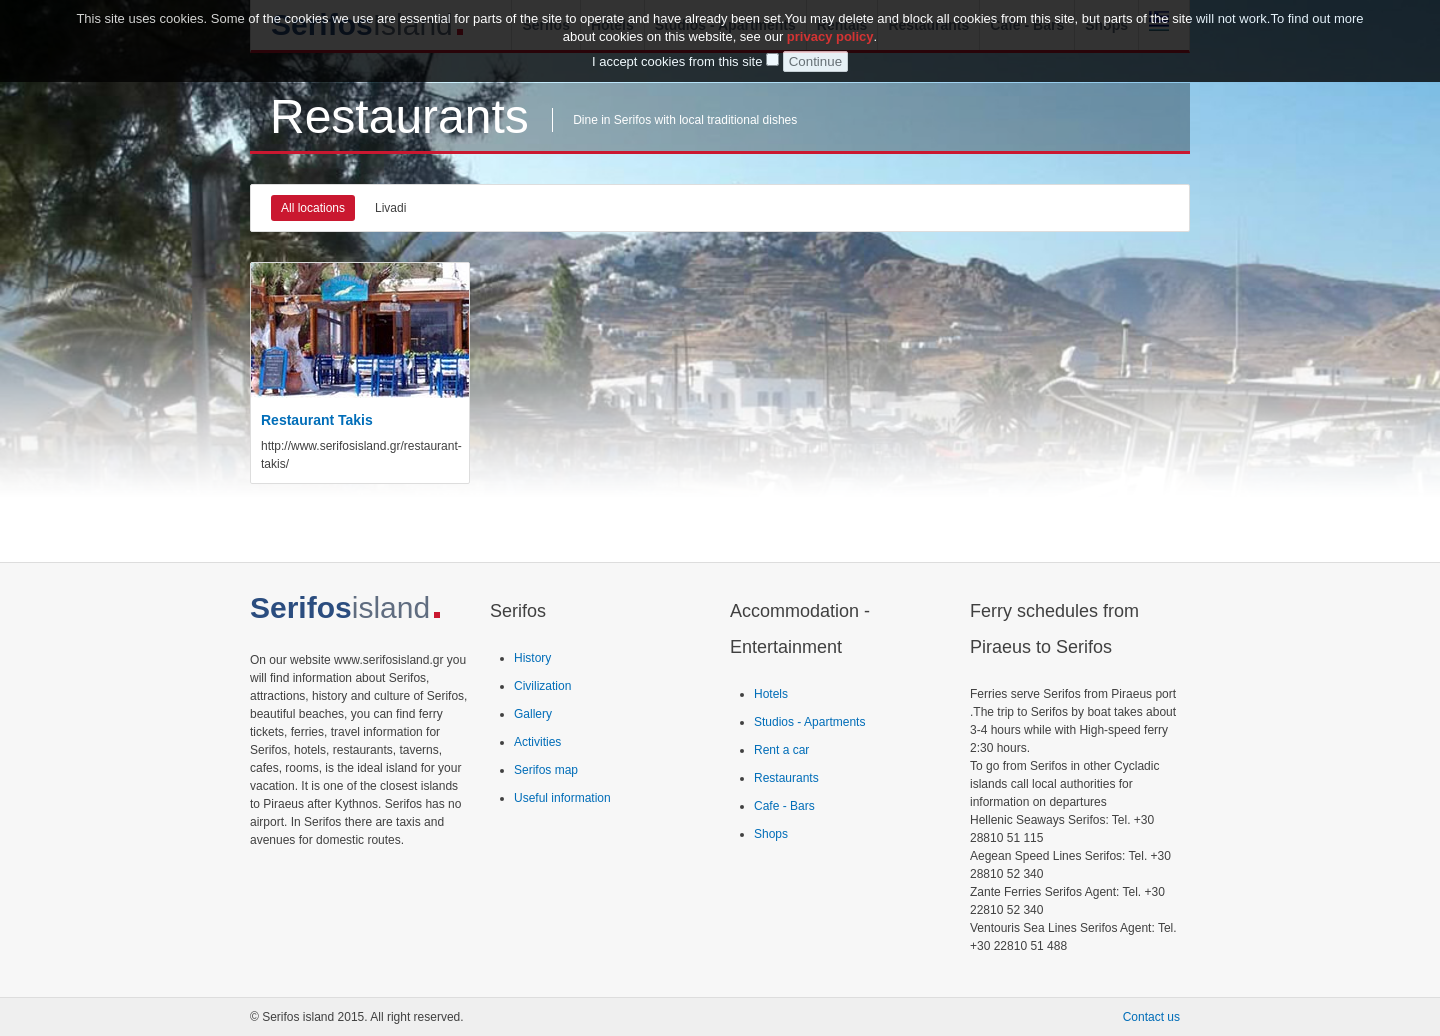 The height and width of the screenshot is (1036, 1440). What do you see at coordinates (830, 33) in the screenshot?
I see `privacy policy` at bounding box center [830, 33].